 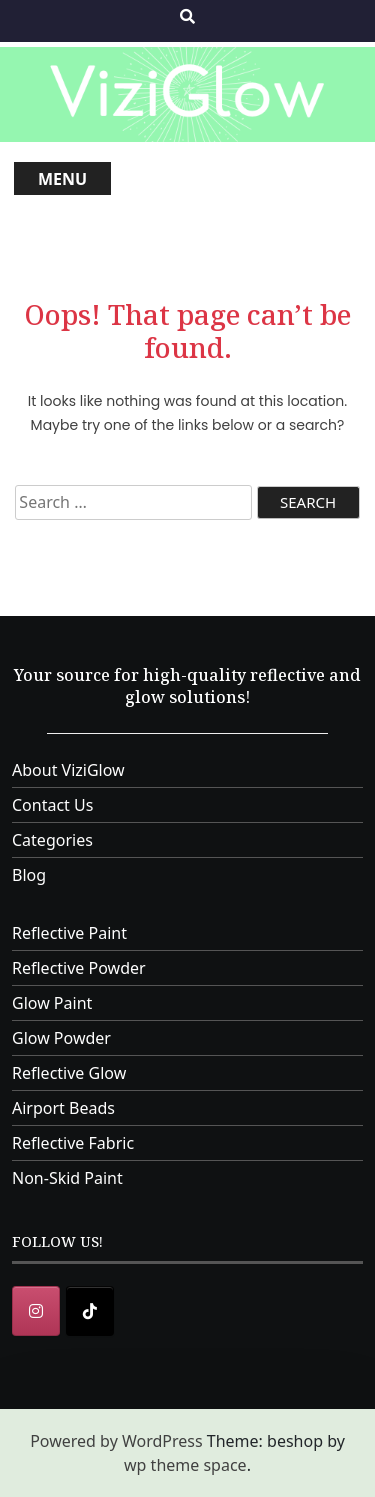 What do you see at coordinates (69, 933) in the screenshot?
I see `Reflective Paint` at bounding box center [69, 933].